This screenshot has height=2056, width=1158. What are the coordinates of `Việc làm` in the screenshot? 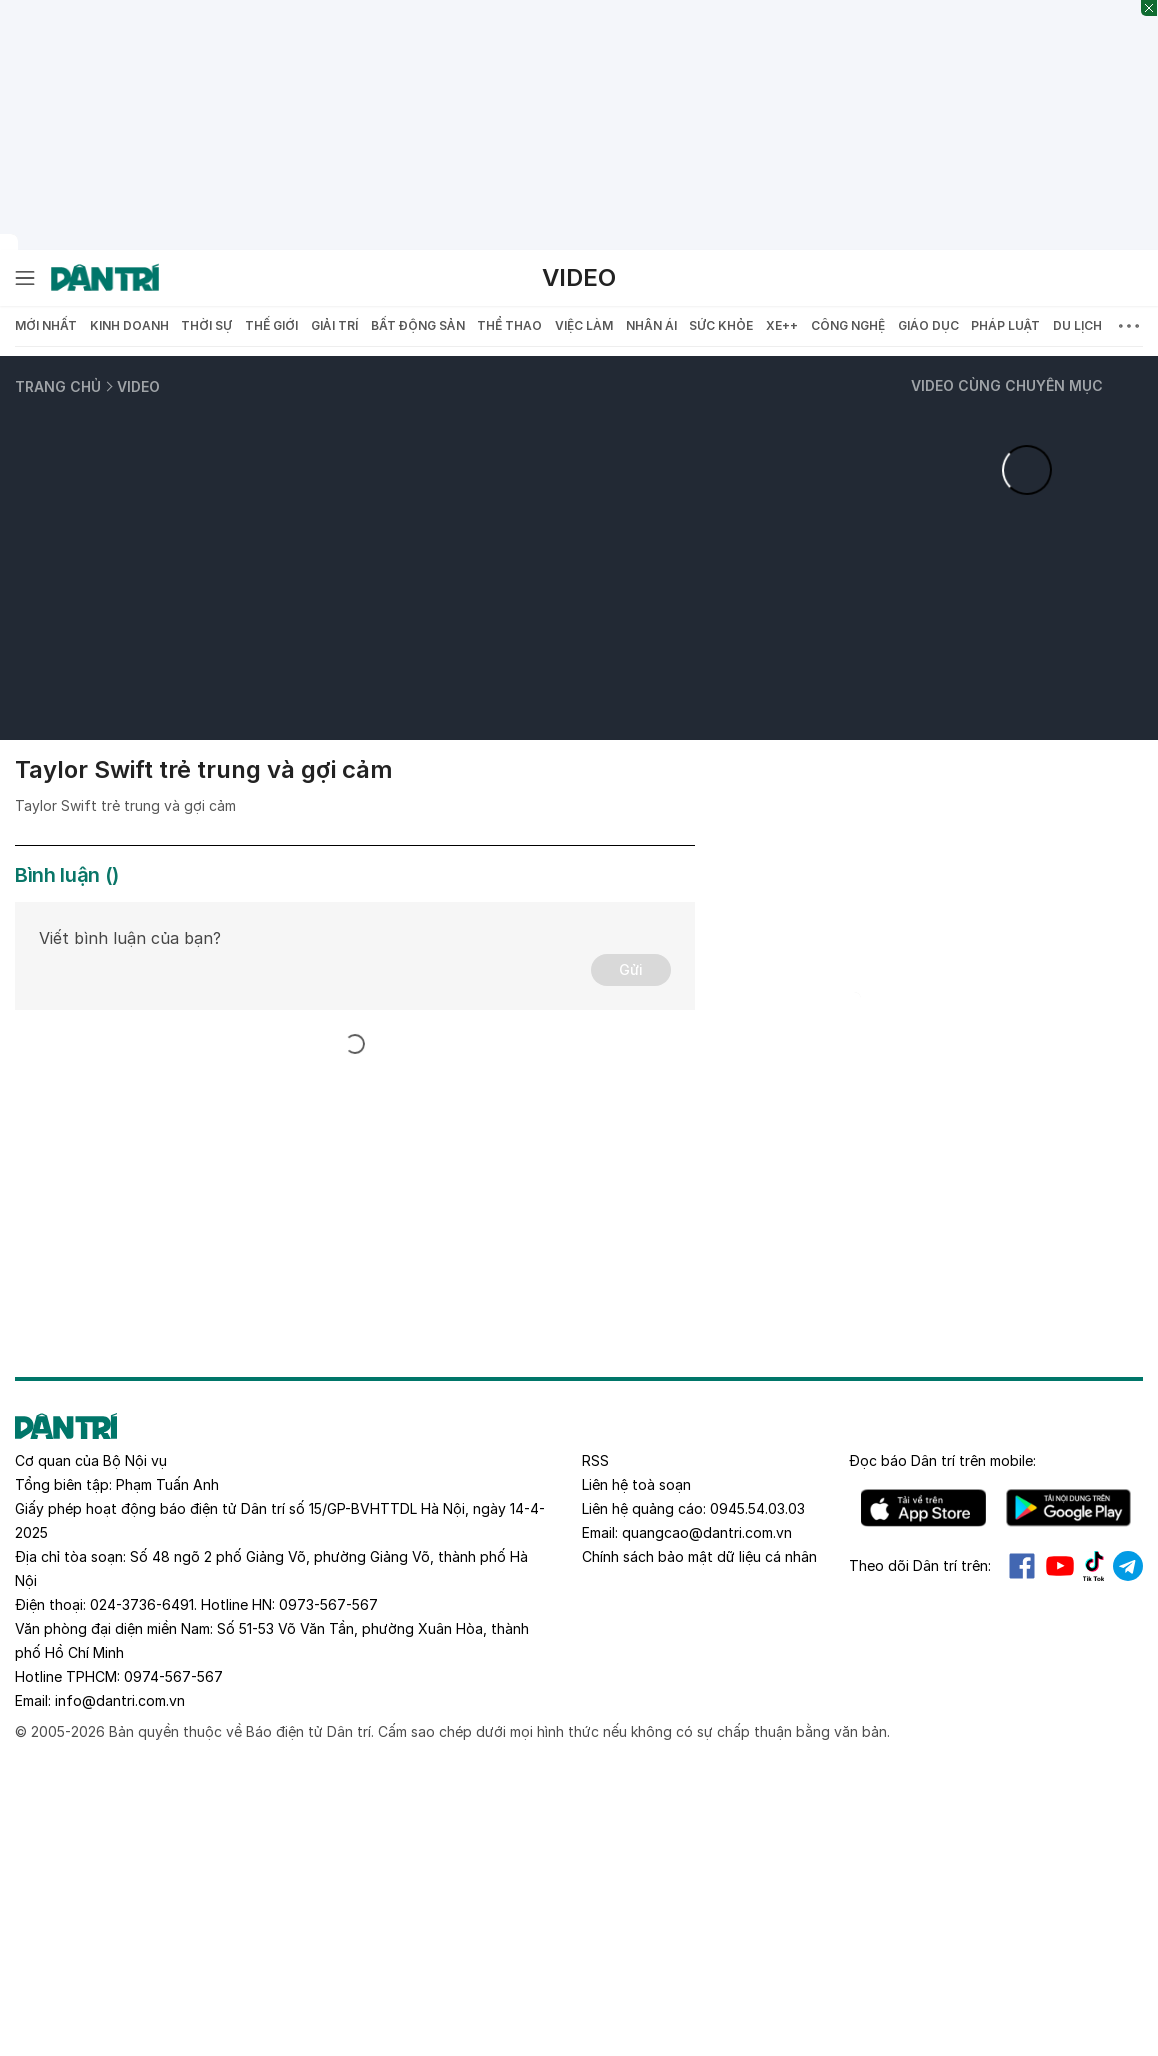 It's located at (584, 325).